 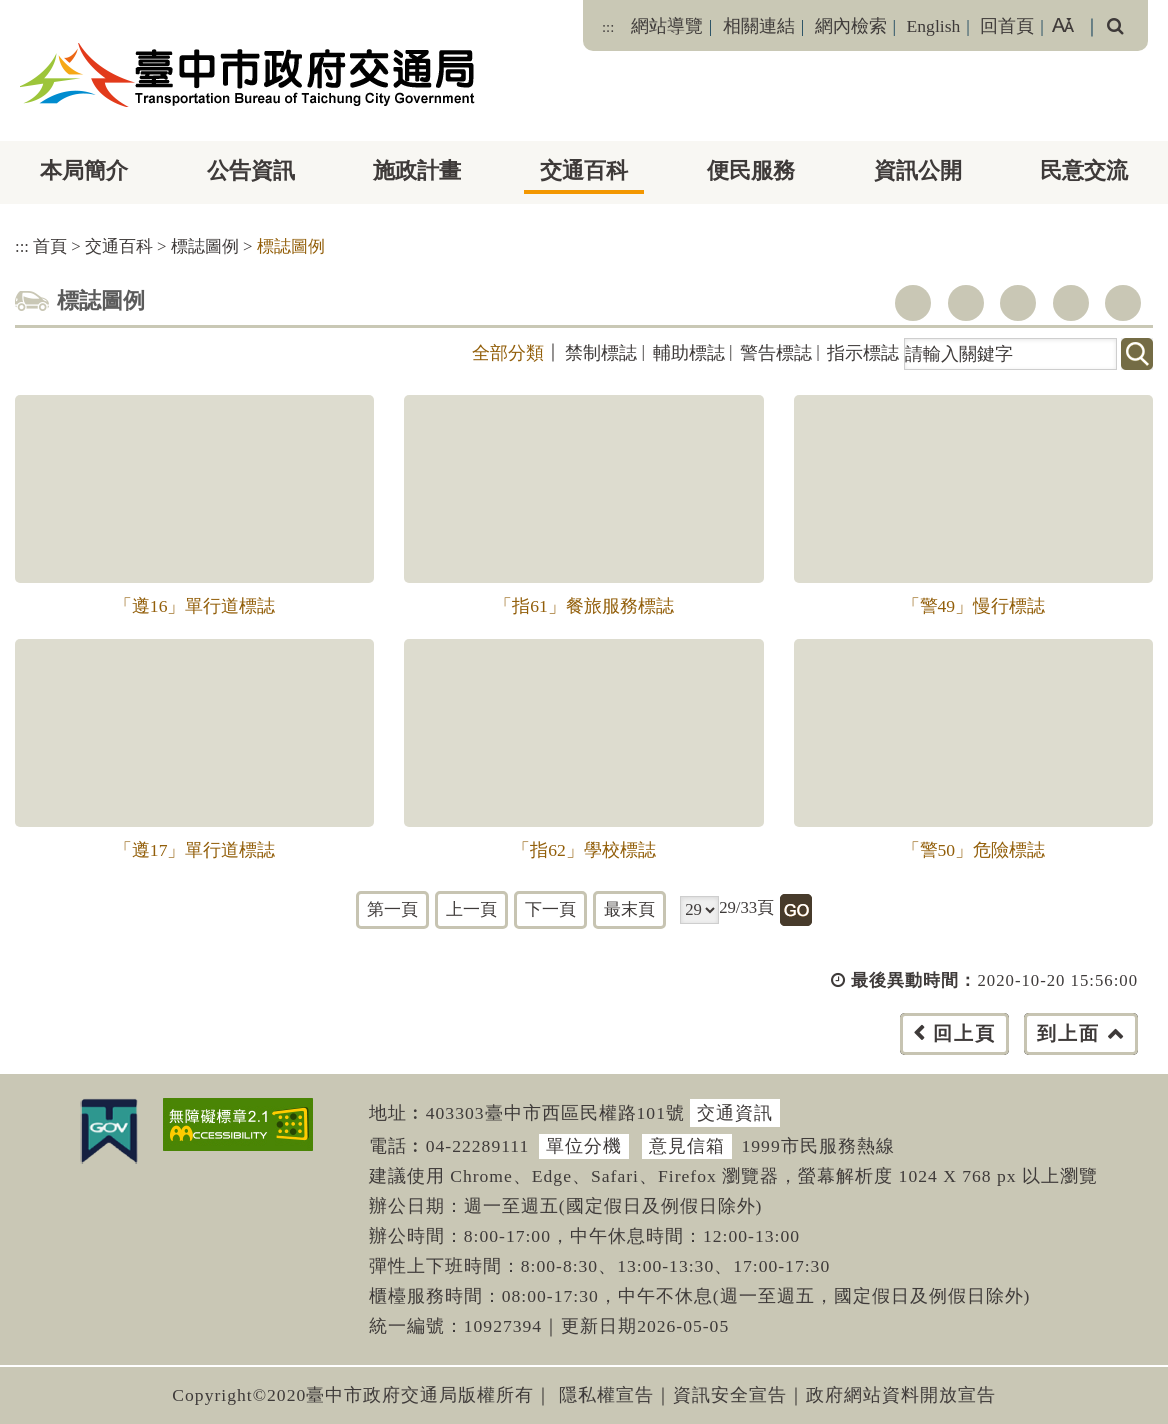 What do you see at coordinates (667, 26) in the screenshot?
I see `網站導覽` at bounding box center [667, 26].